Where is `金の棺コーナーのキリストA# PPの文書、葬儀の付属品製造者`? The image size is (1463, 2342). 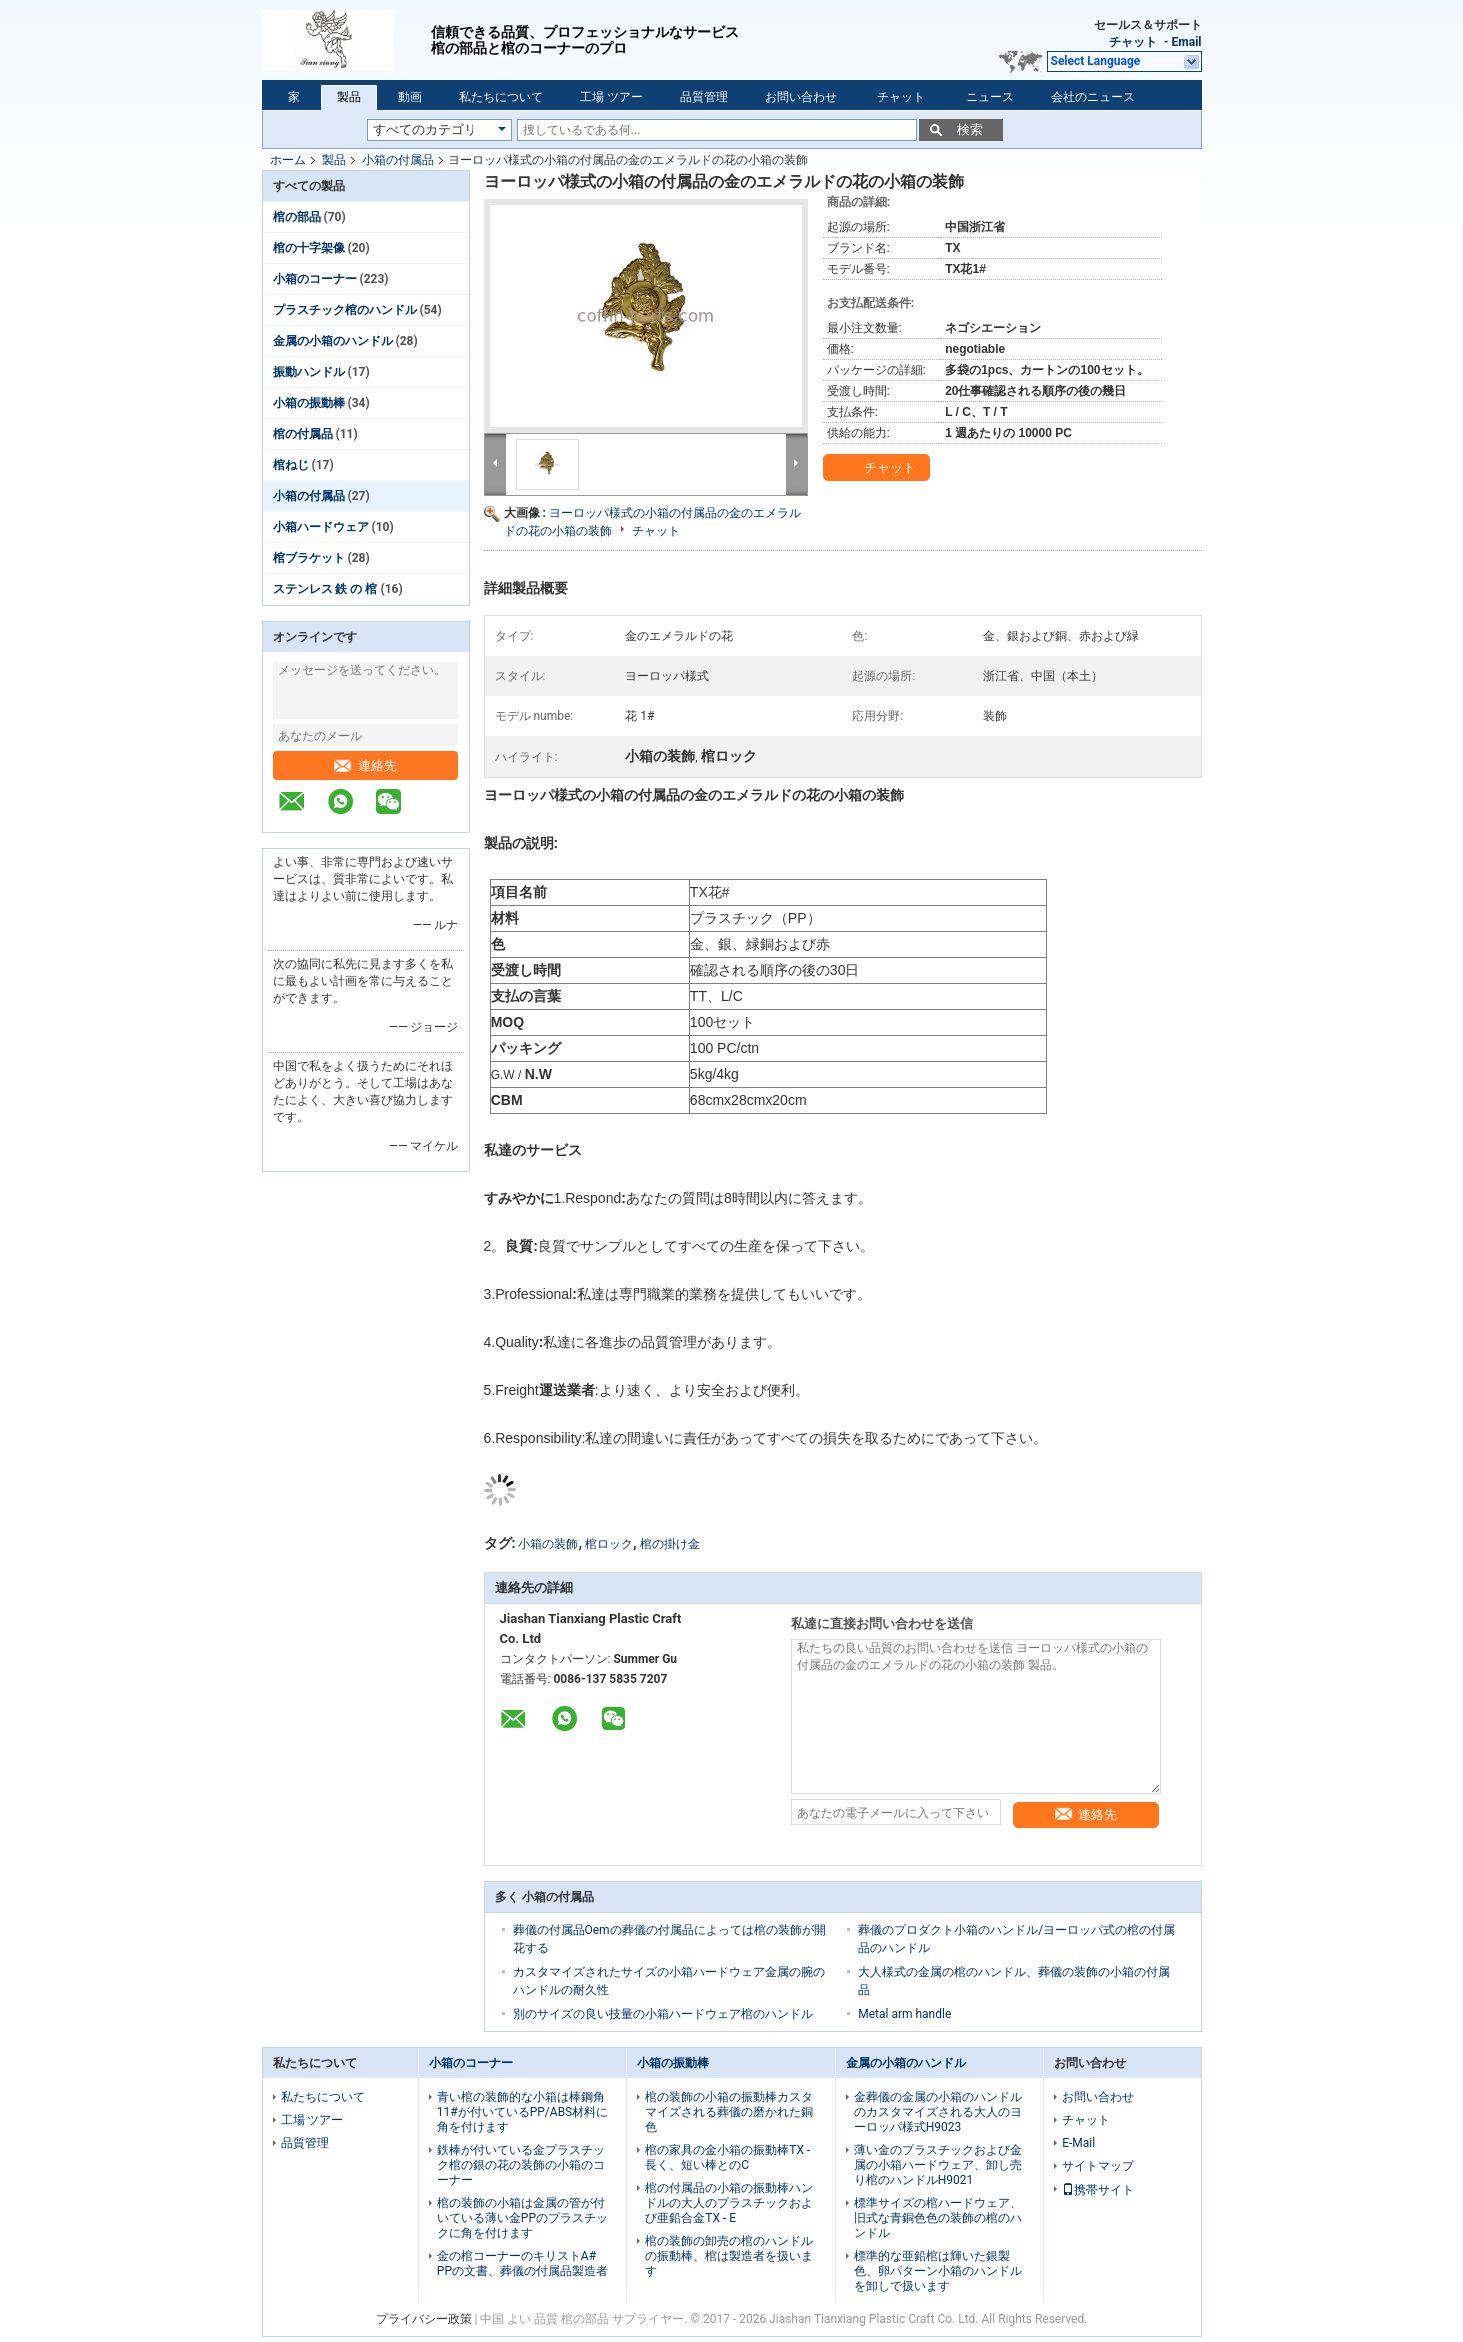
金の棺コーナーのキリストA# PPの文書、葬儀の付属品製造者 is located at coordinates (522, 2263).